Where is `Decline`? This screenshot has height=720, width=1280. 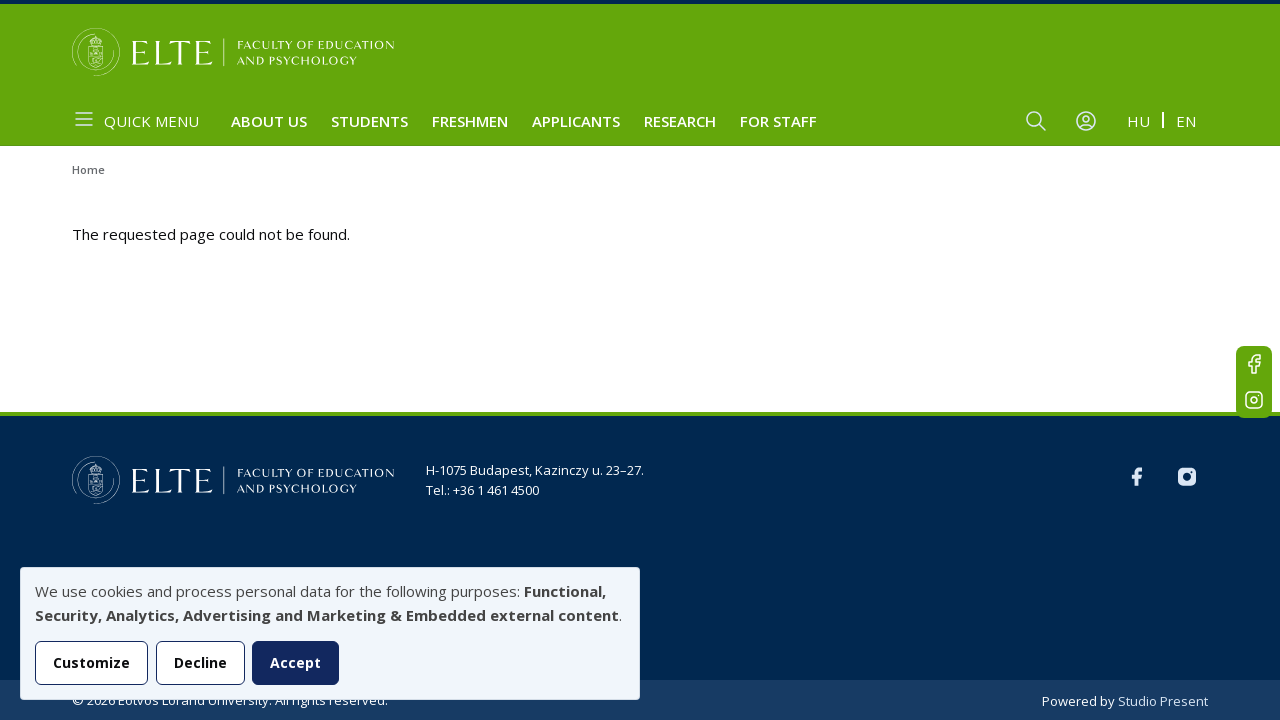
Decline is located at coordinates (200, 662).